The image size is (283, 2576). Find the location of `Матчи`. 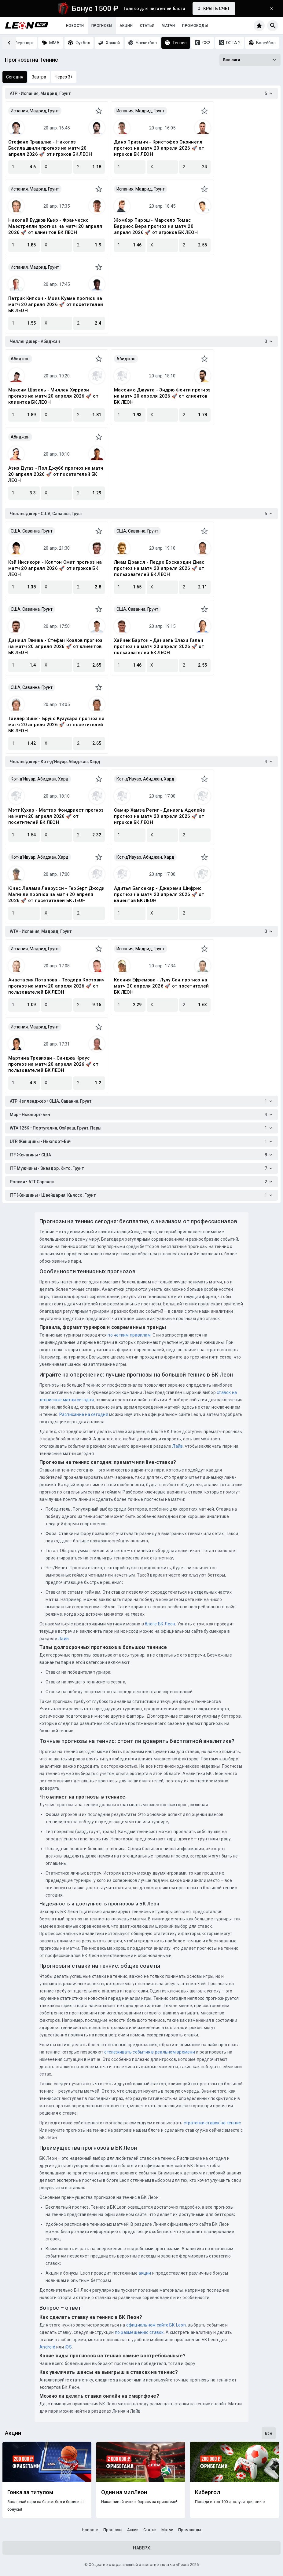

Матчи is located at coordinates (168, 26).